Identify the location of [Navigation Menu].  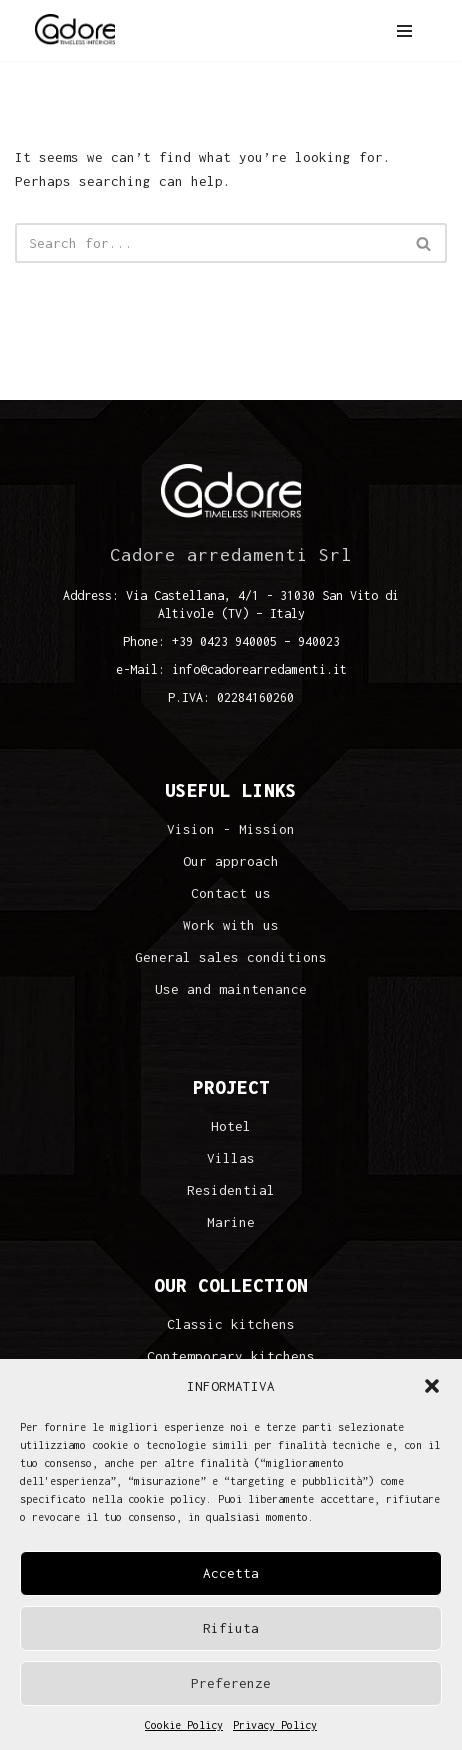
(404, 31).